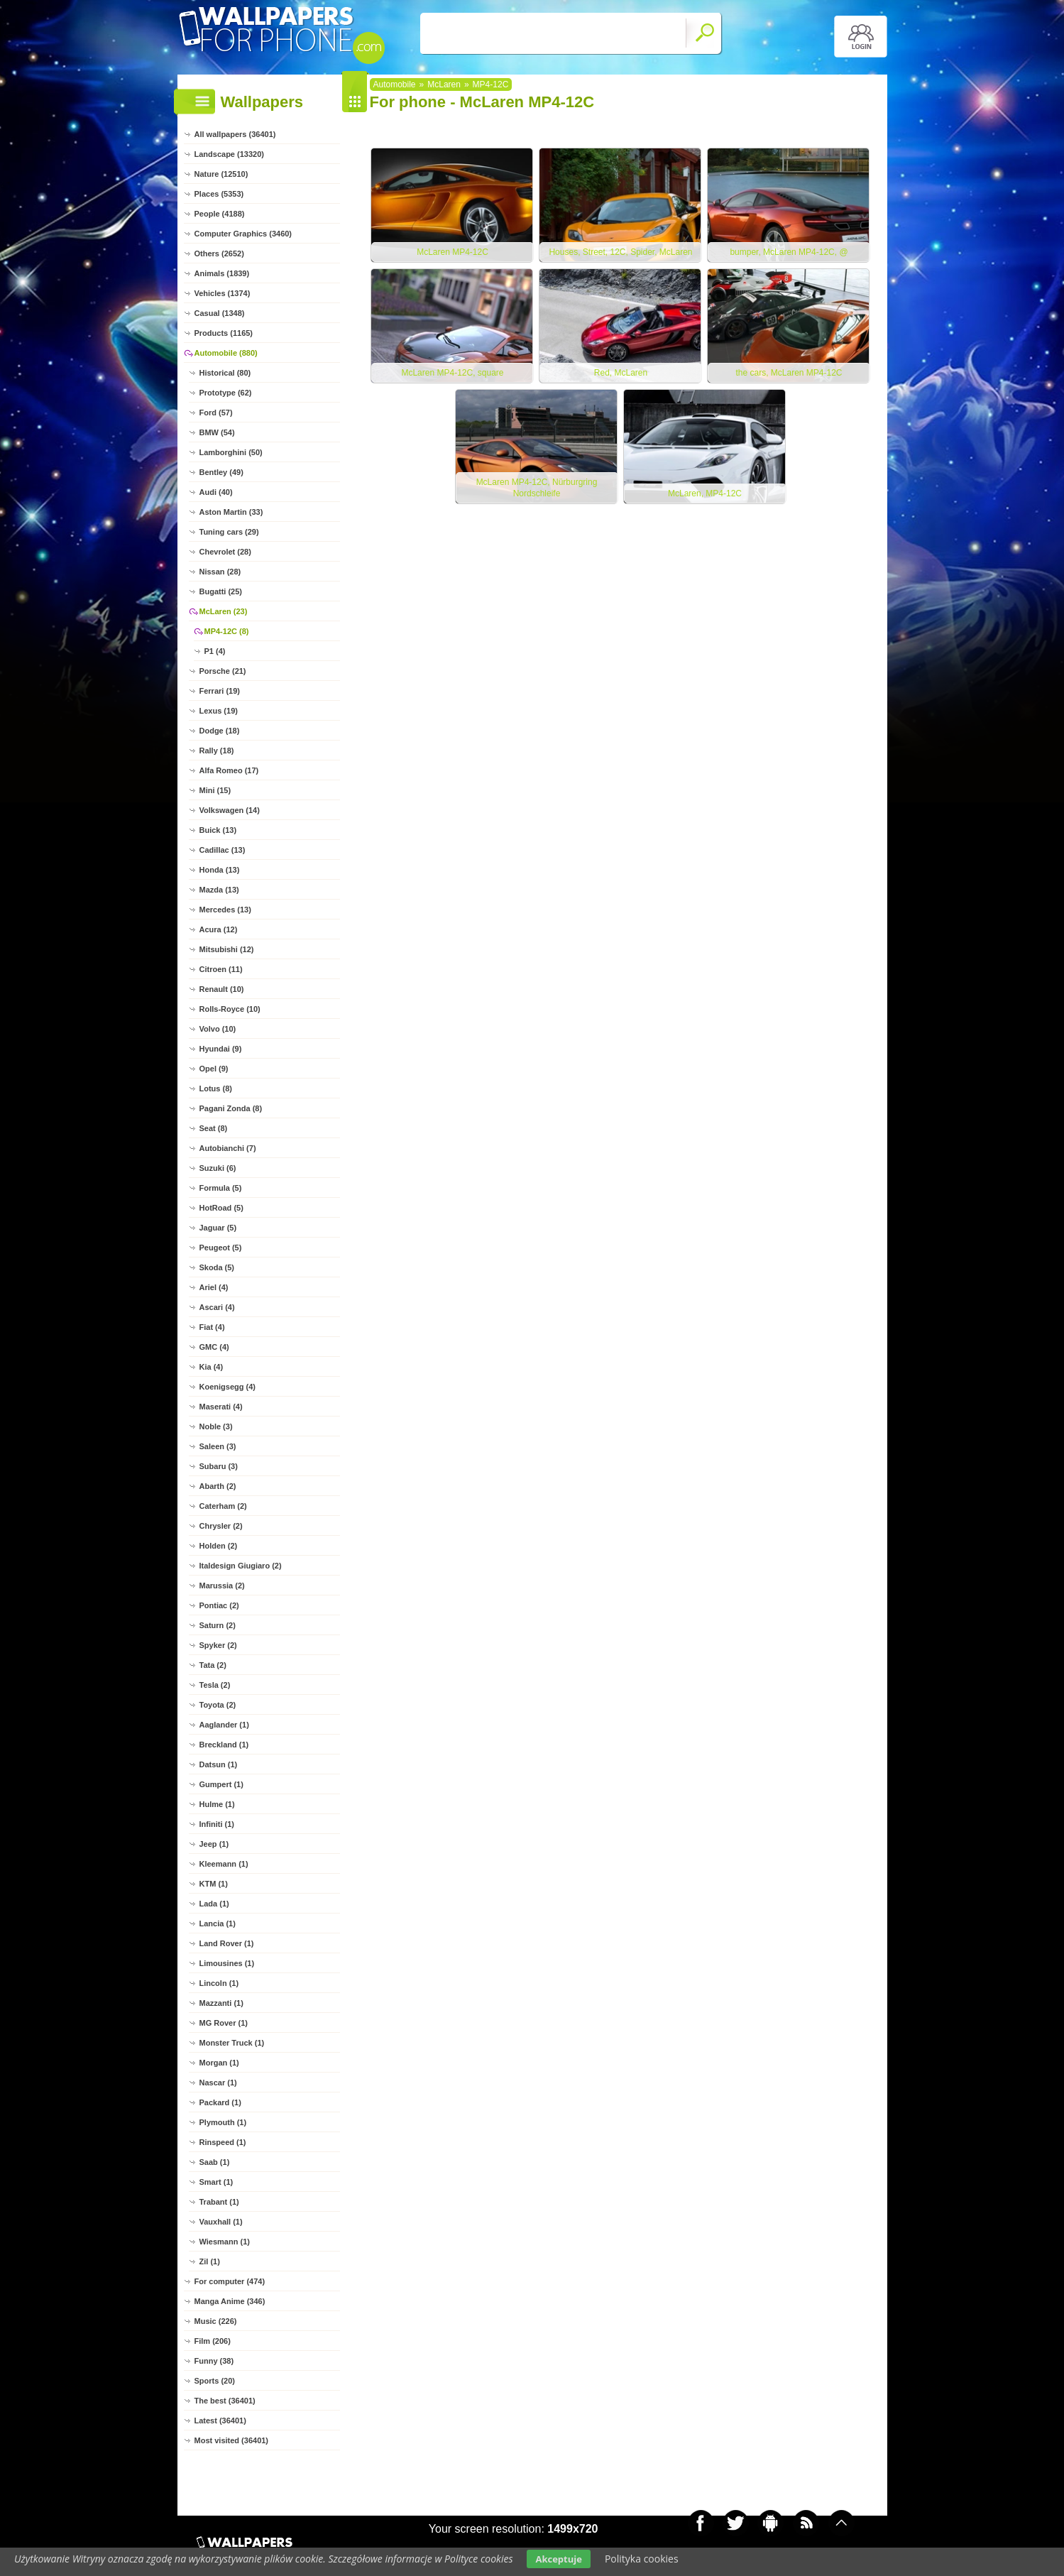  Describe the element at coordinates (225, 909) in the screenshot. I see `Mercedes (13)` at that location.